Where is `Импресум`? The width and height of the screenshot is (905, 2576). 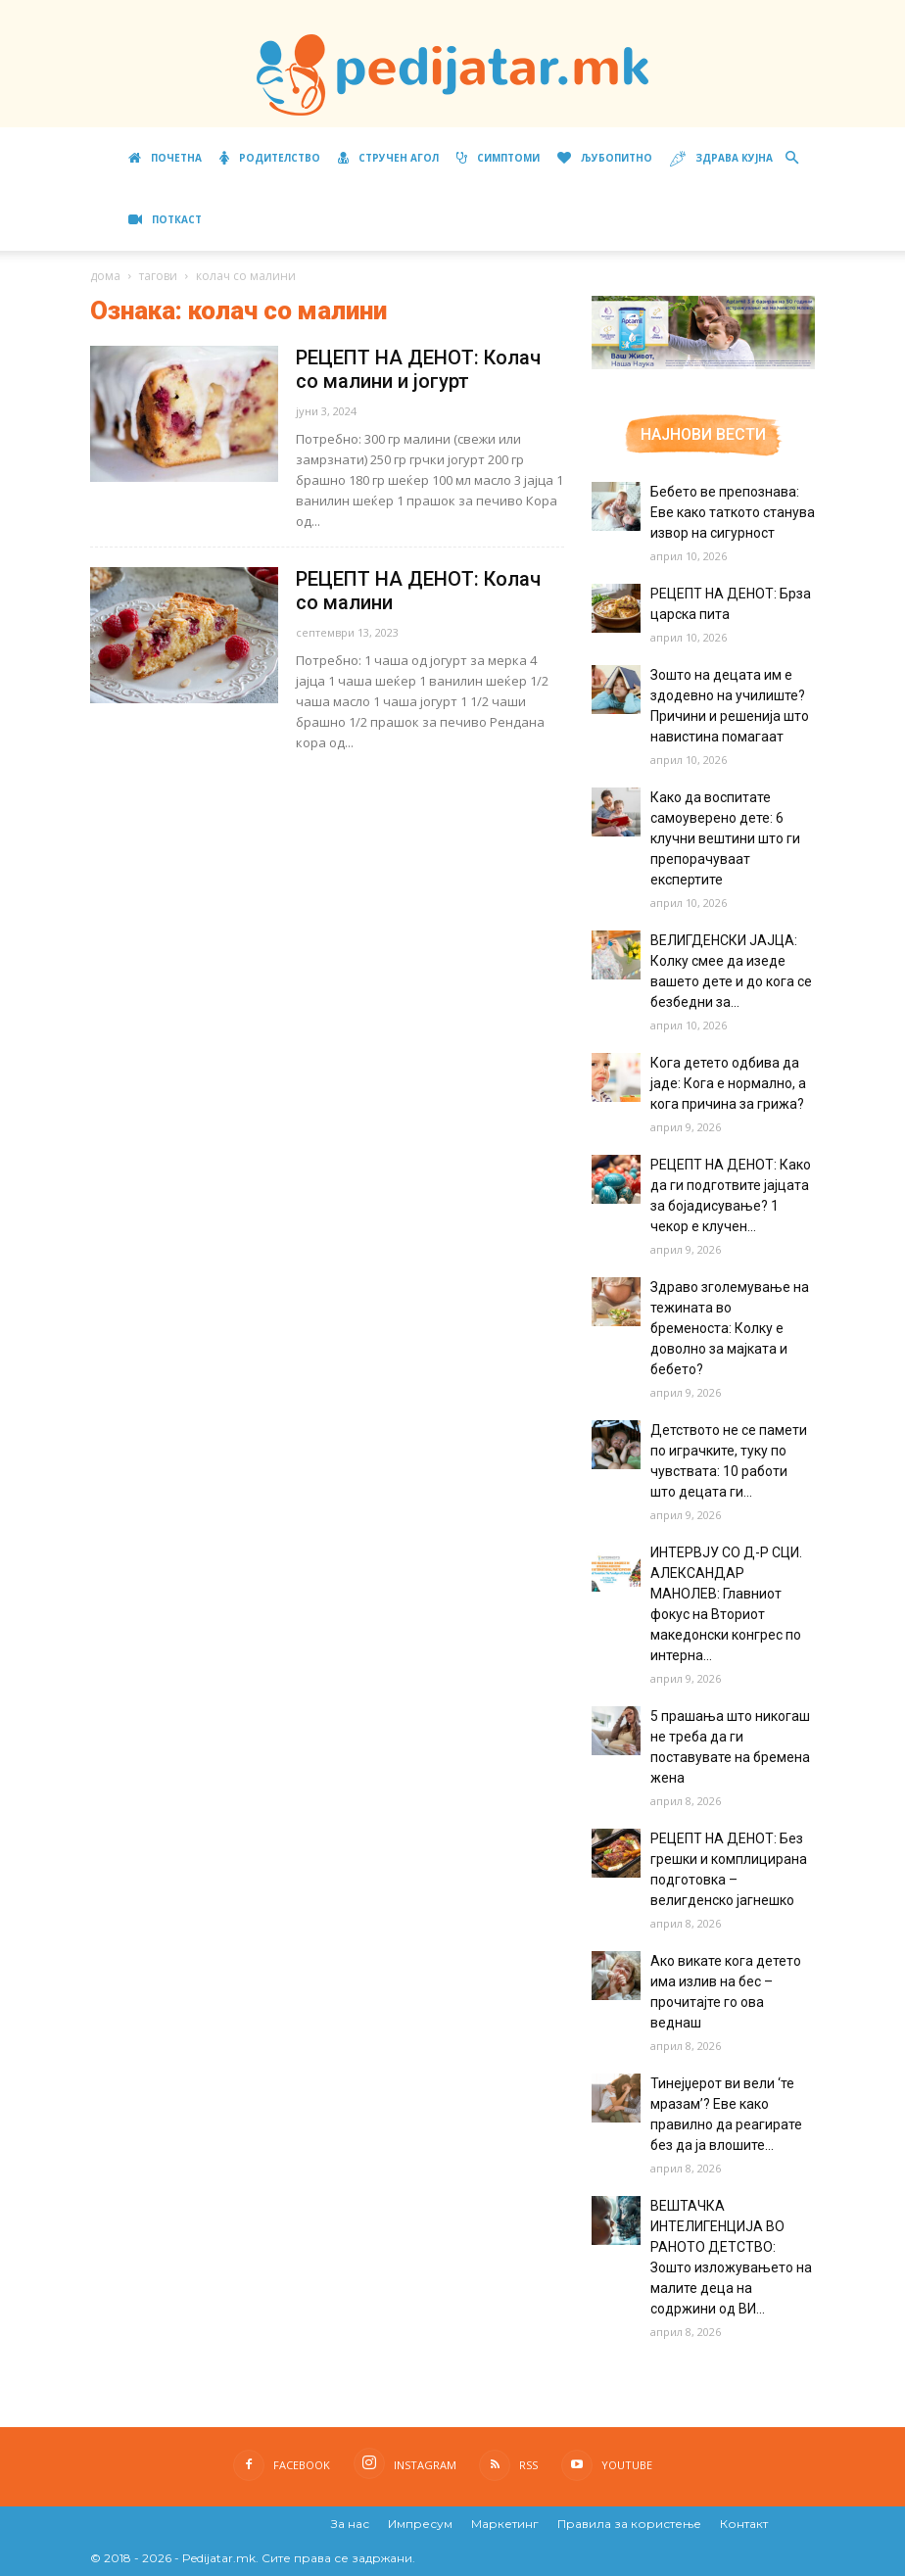
Импресум is located at coordinates (420, 2523).